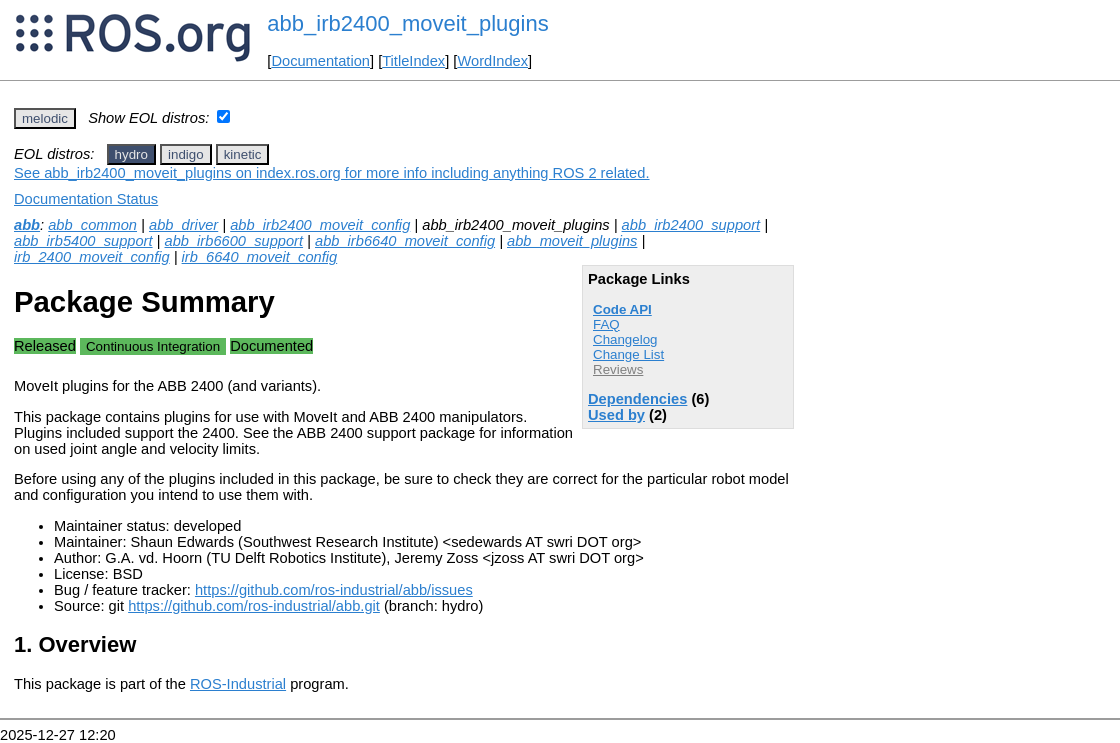 This screenshot has height=743, width=1120. Describe the element at coordinates (622, 309) in the screenshot. I see `Code API` at that location.